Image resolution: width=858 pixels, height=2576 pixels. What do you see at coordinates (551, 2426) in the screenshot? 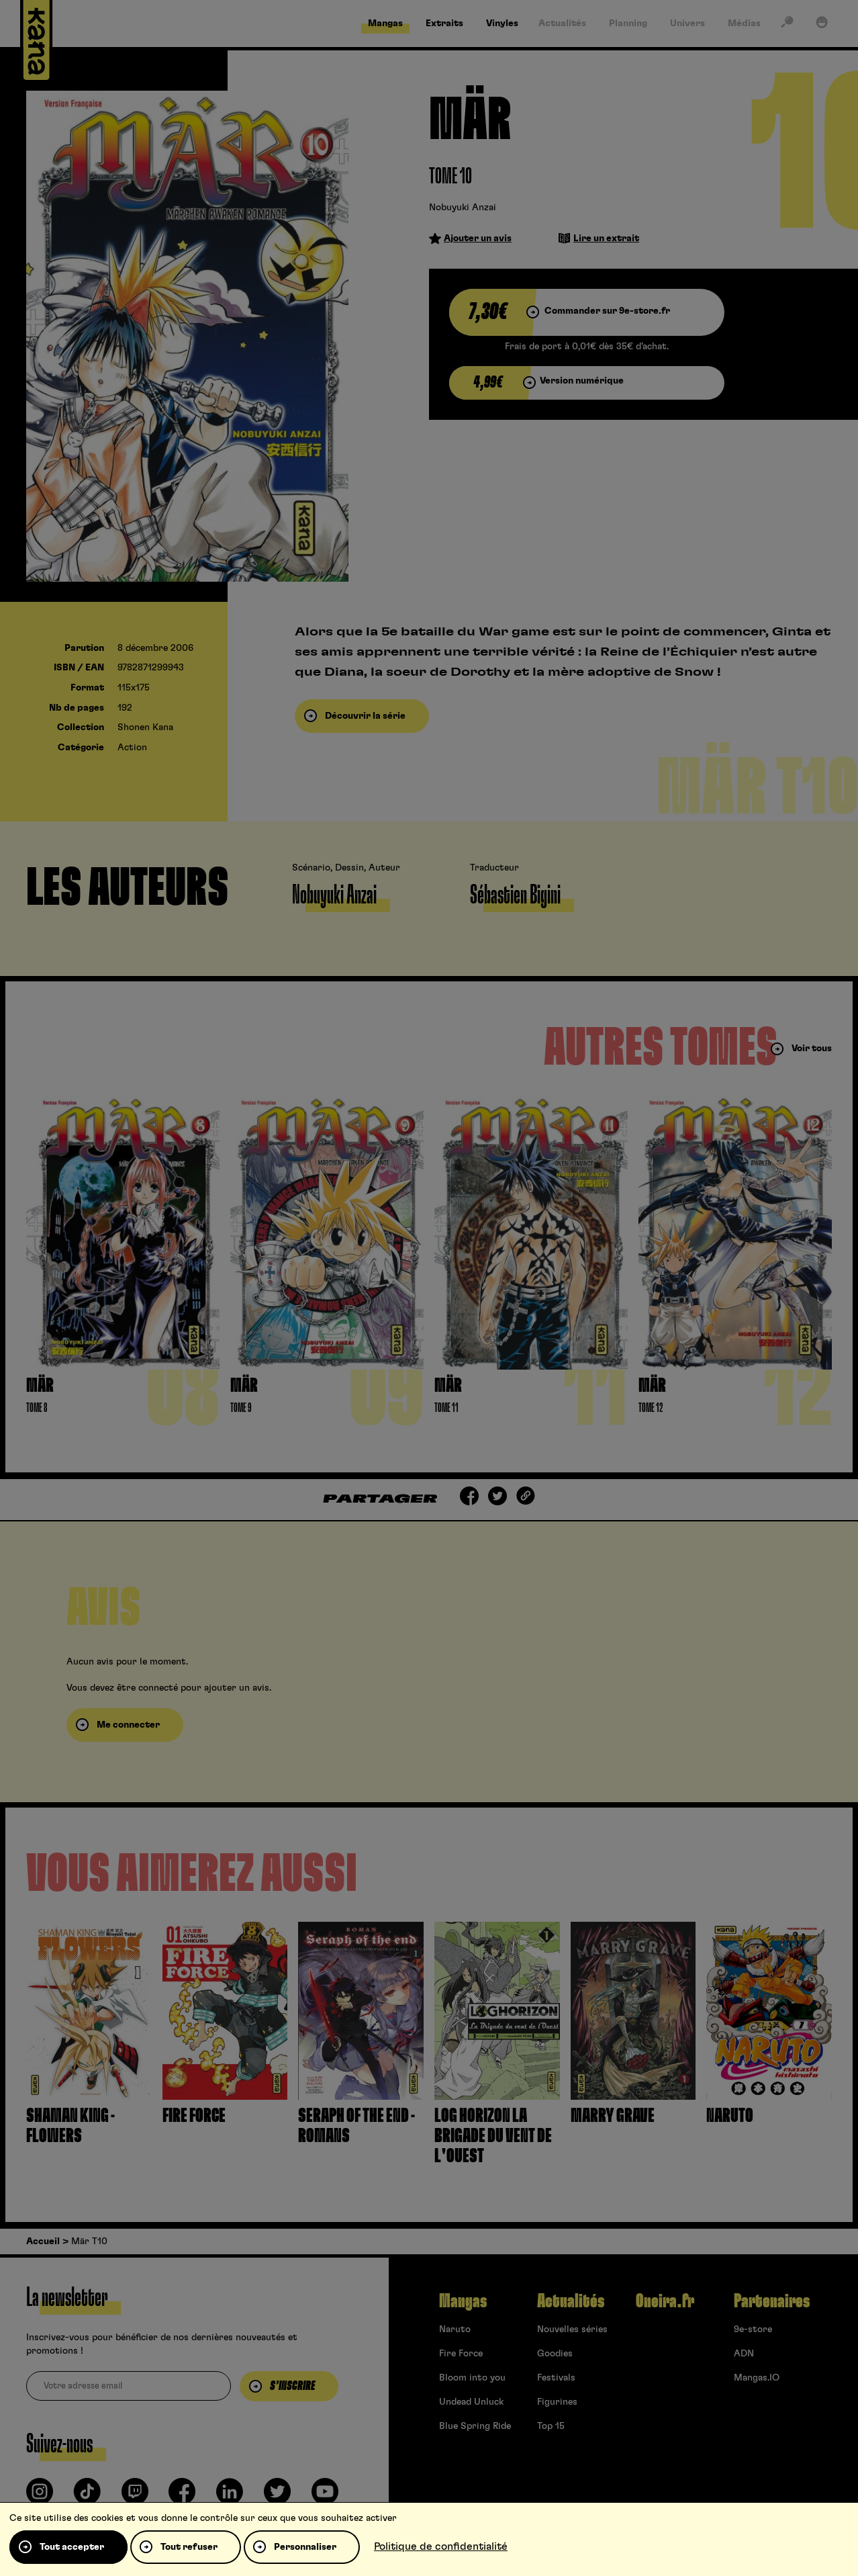
I see `Top 15` at bounding box center [551, 2426].